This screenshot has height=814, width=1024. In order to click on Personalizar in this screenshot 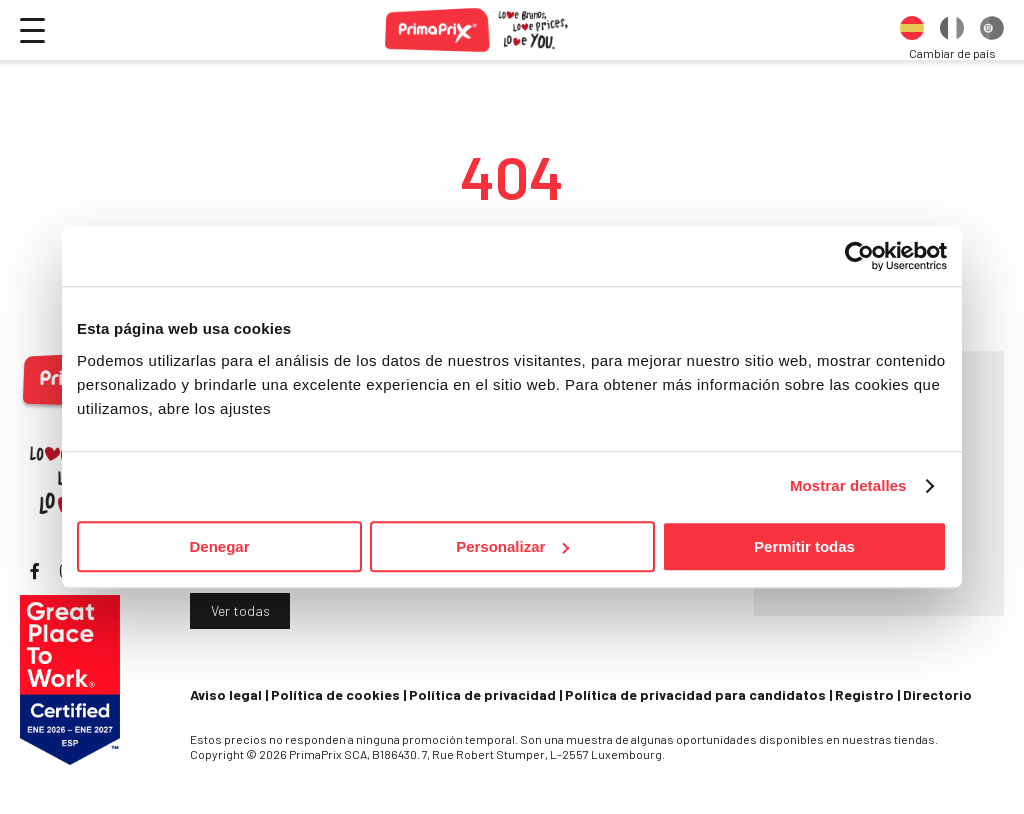, I will do `click(512, 546)`.